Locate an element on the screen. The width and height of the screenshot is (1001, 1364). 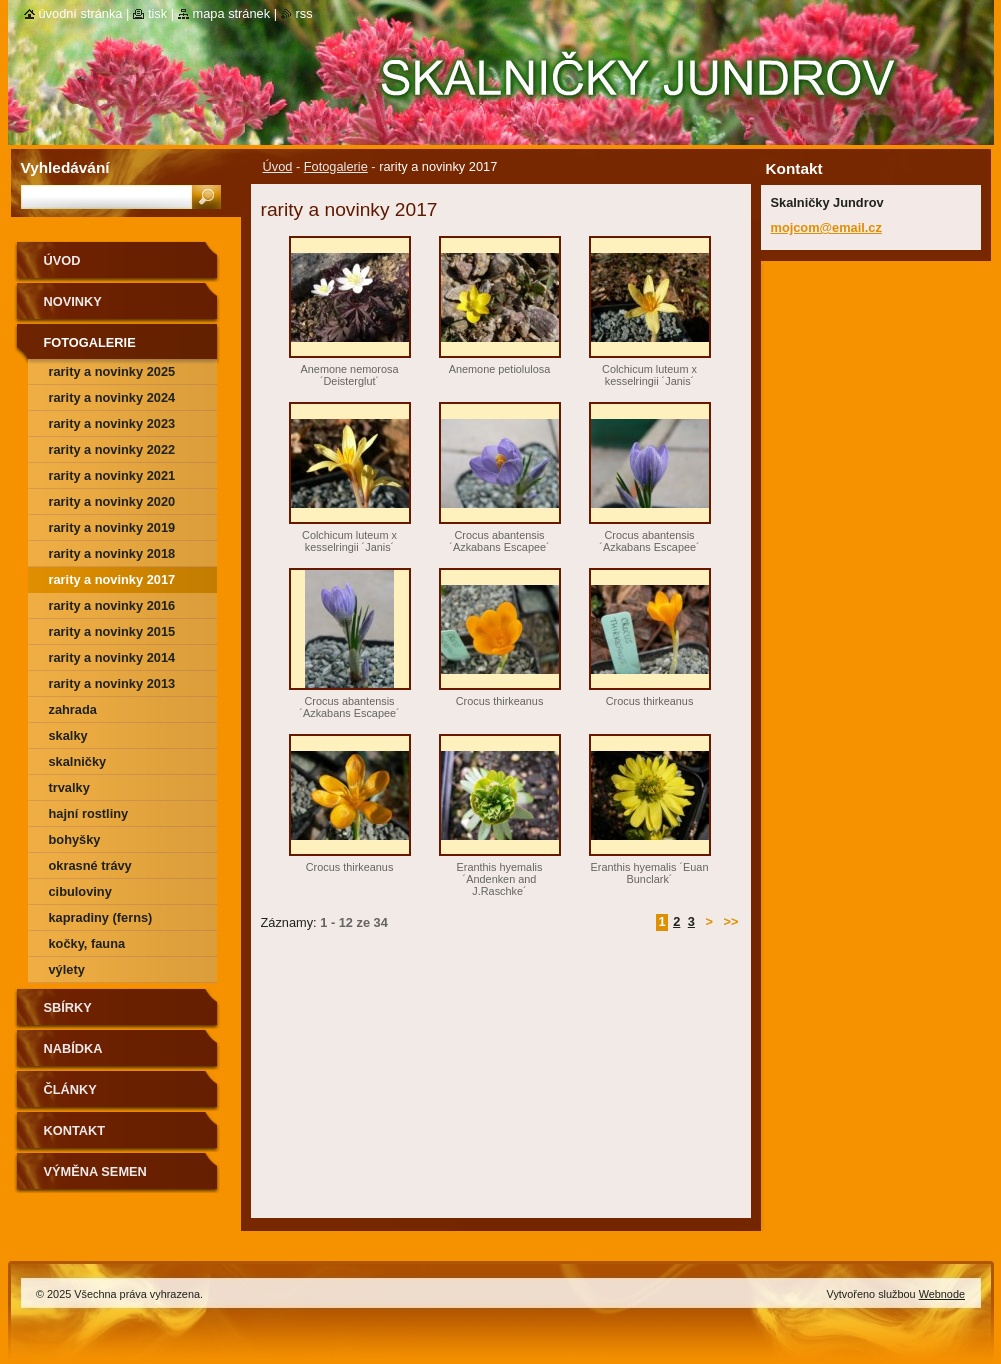
rarity a novinky 2022 is located at coordinates (112, 449).